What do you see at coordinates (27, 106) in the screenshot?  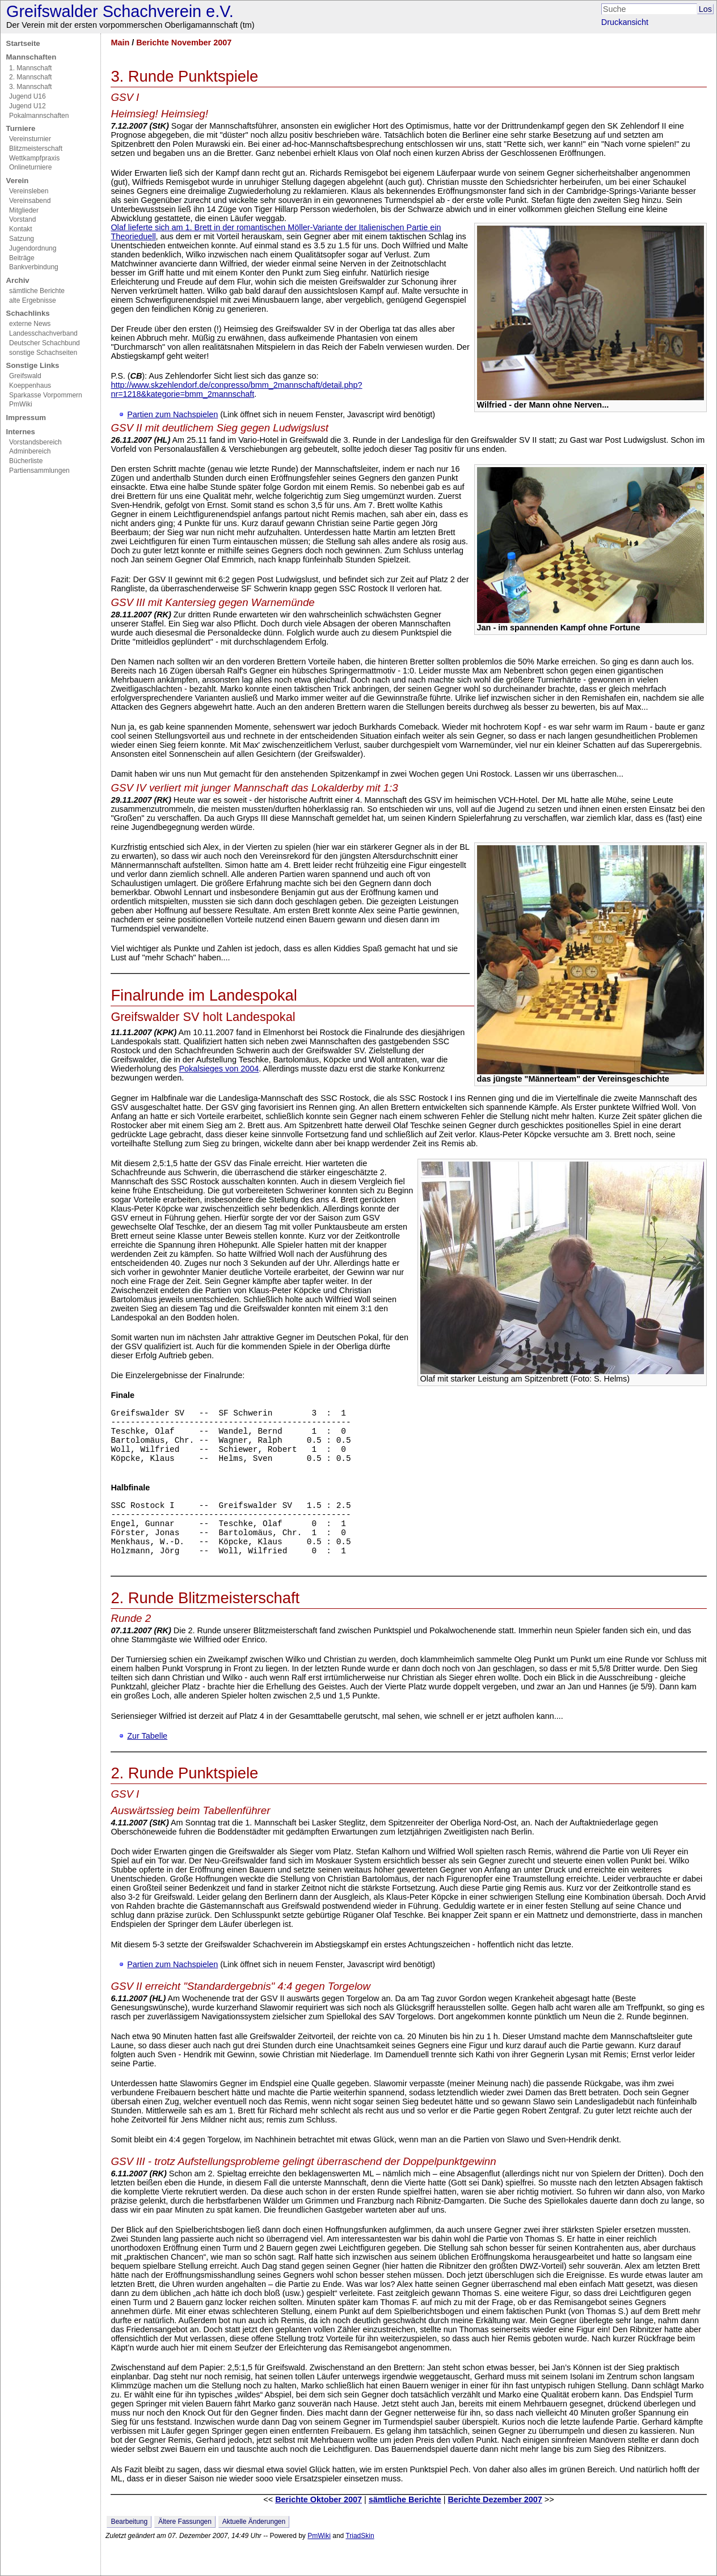 I see `Jugend U12` at bounding box center [27, 106].